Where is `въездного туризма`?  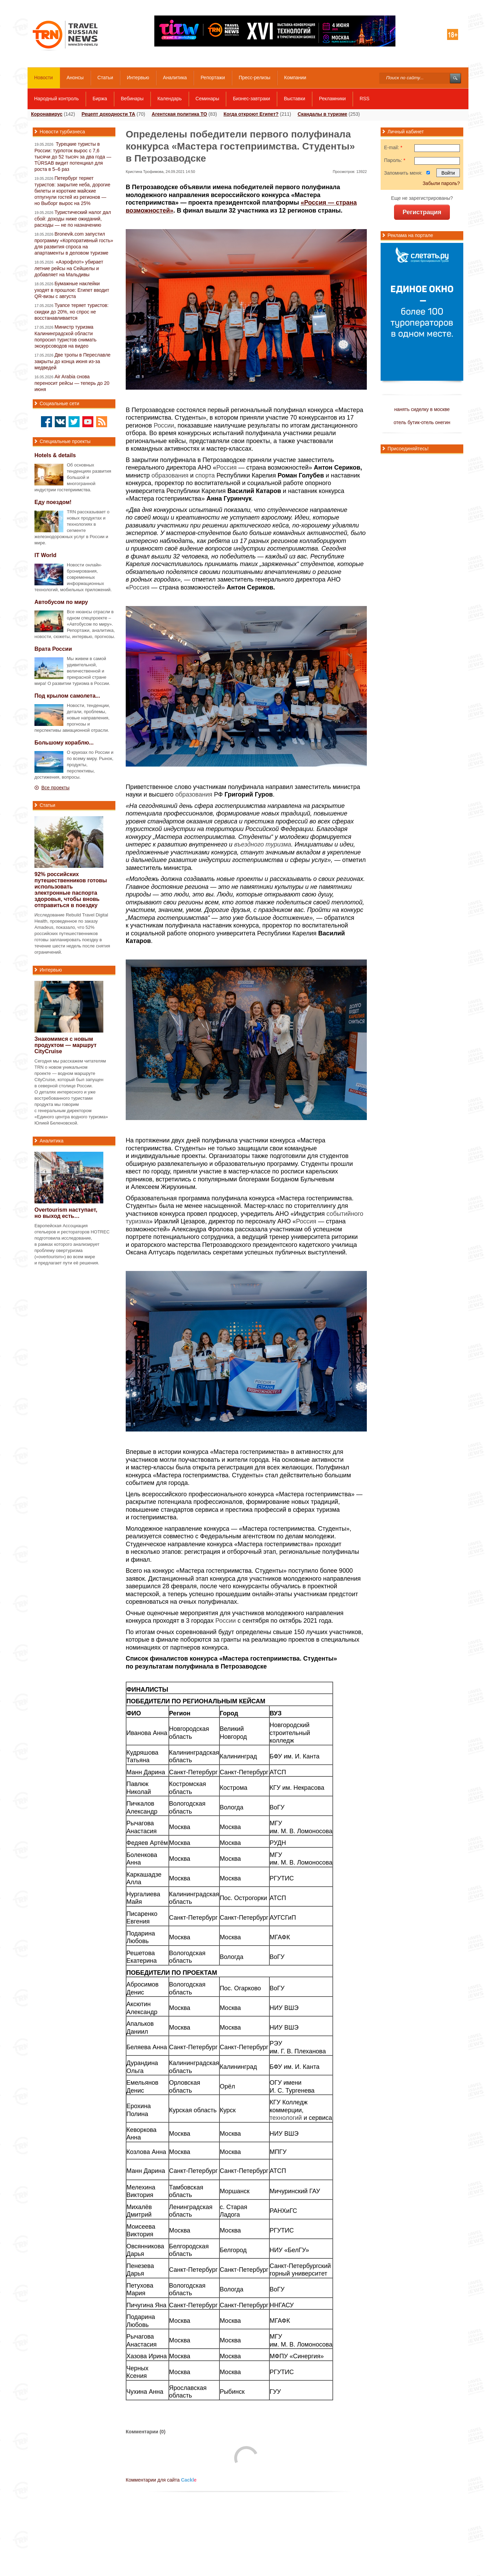 въездного туризма is located at coordinates (262, 844).